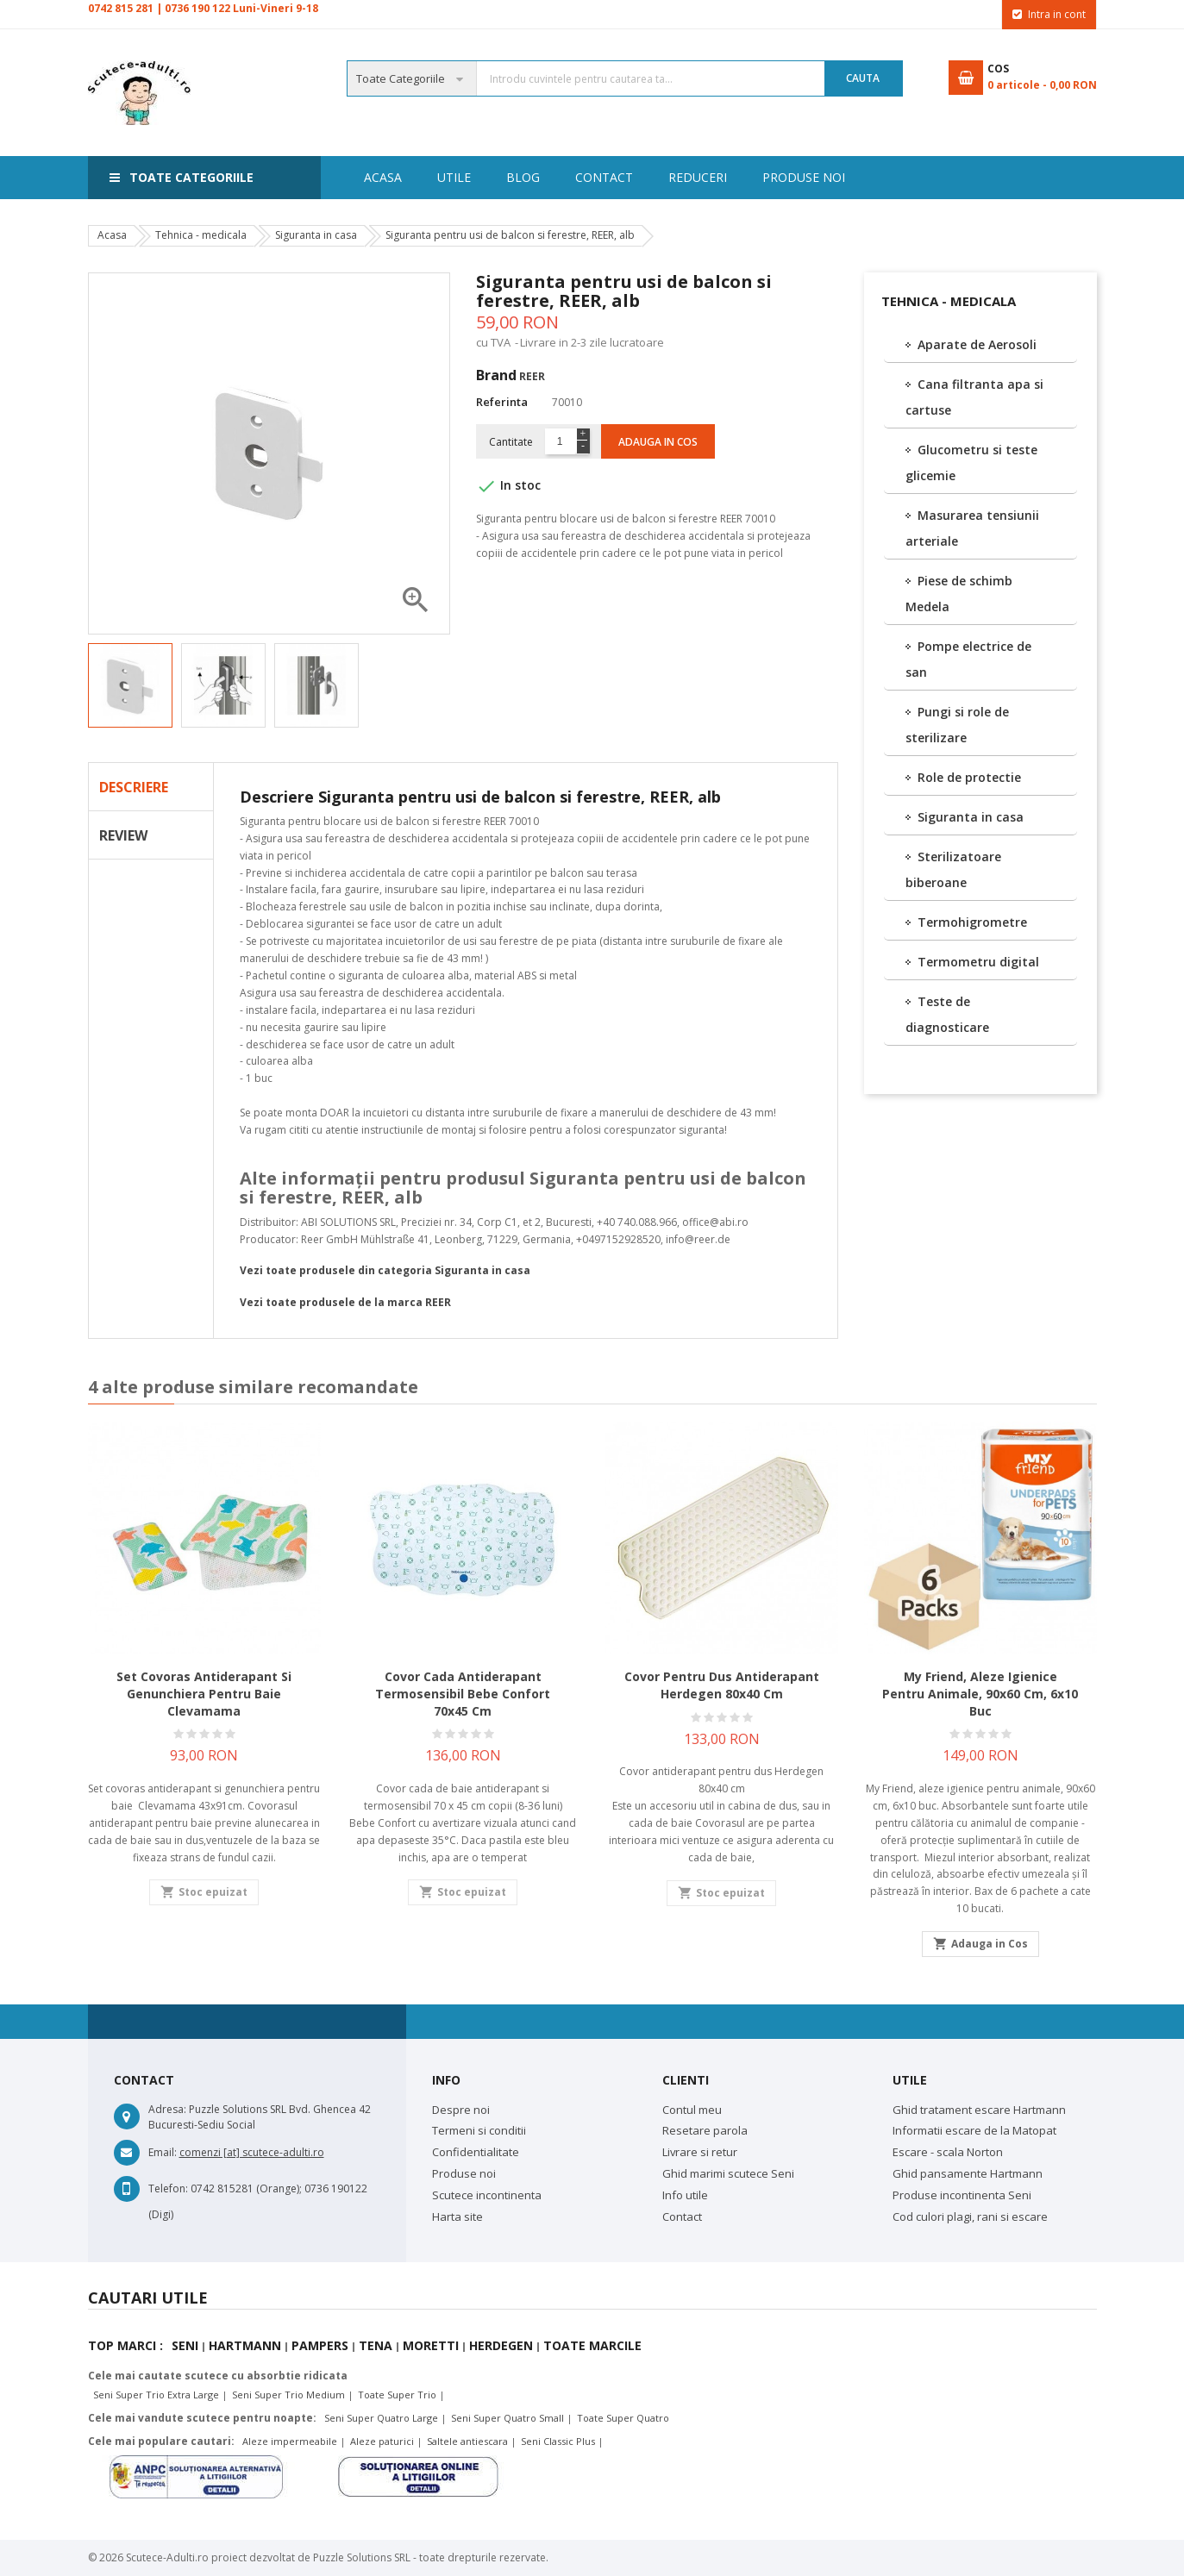  Describe the element at coordinates (501, 2345) in the screenshot. I see `Herdegen` at that location.